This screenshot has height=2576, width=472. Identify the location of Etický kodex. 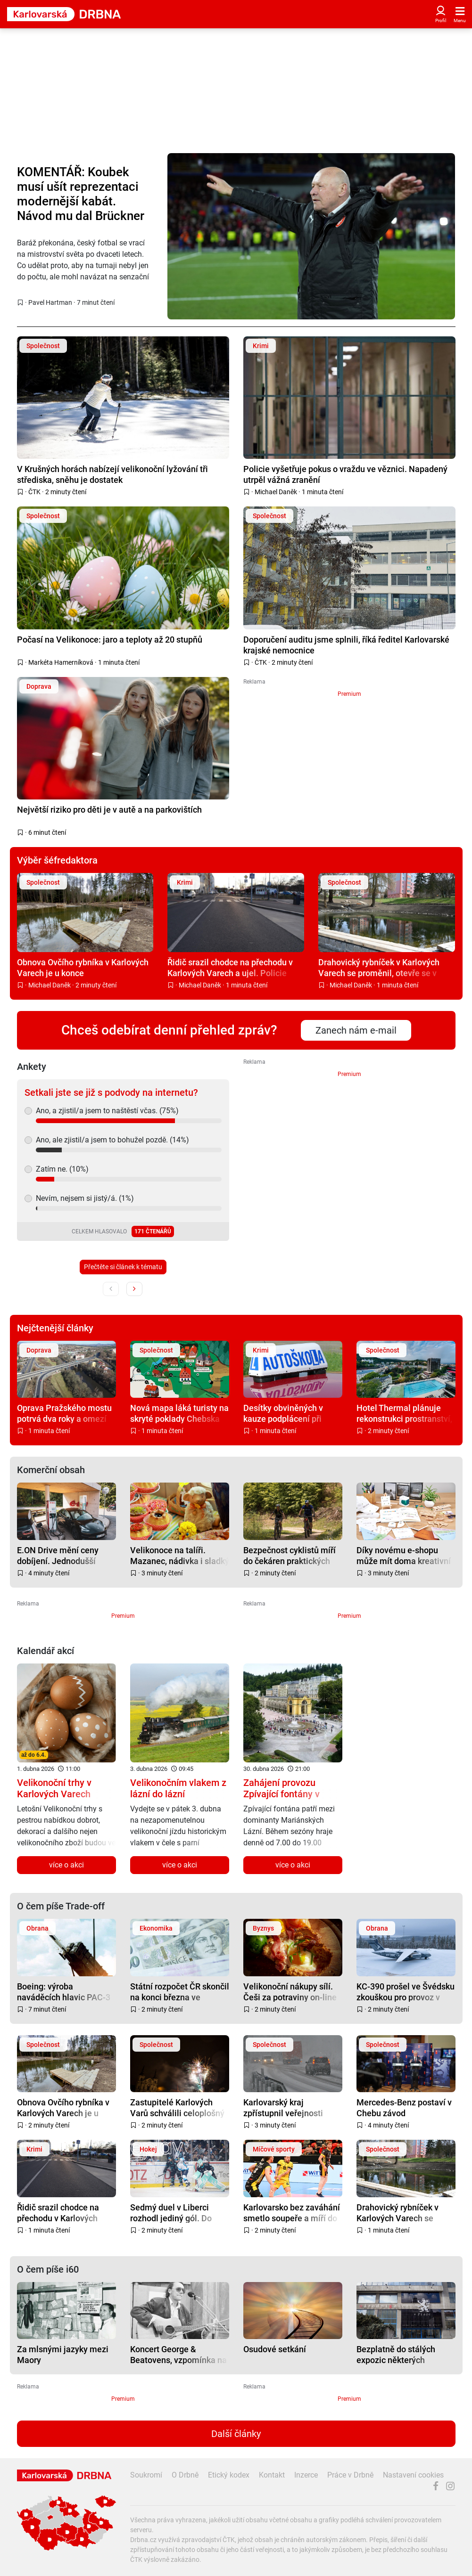
(228, 2474).